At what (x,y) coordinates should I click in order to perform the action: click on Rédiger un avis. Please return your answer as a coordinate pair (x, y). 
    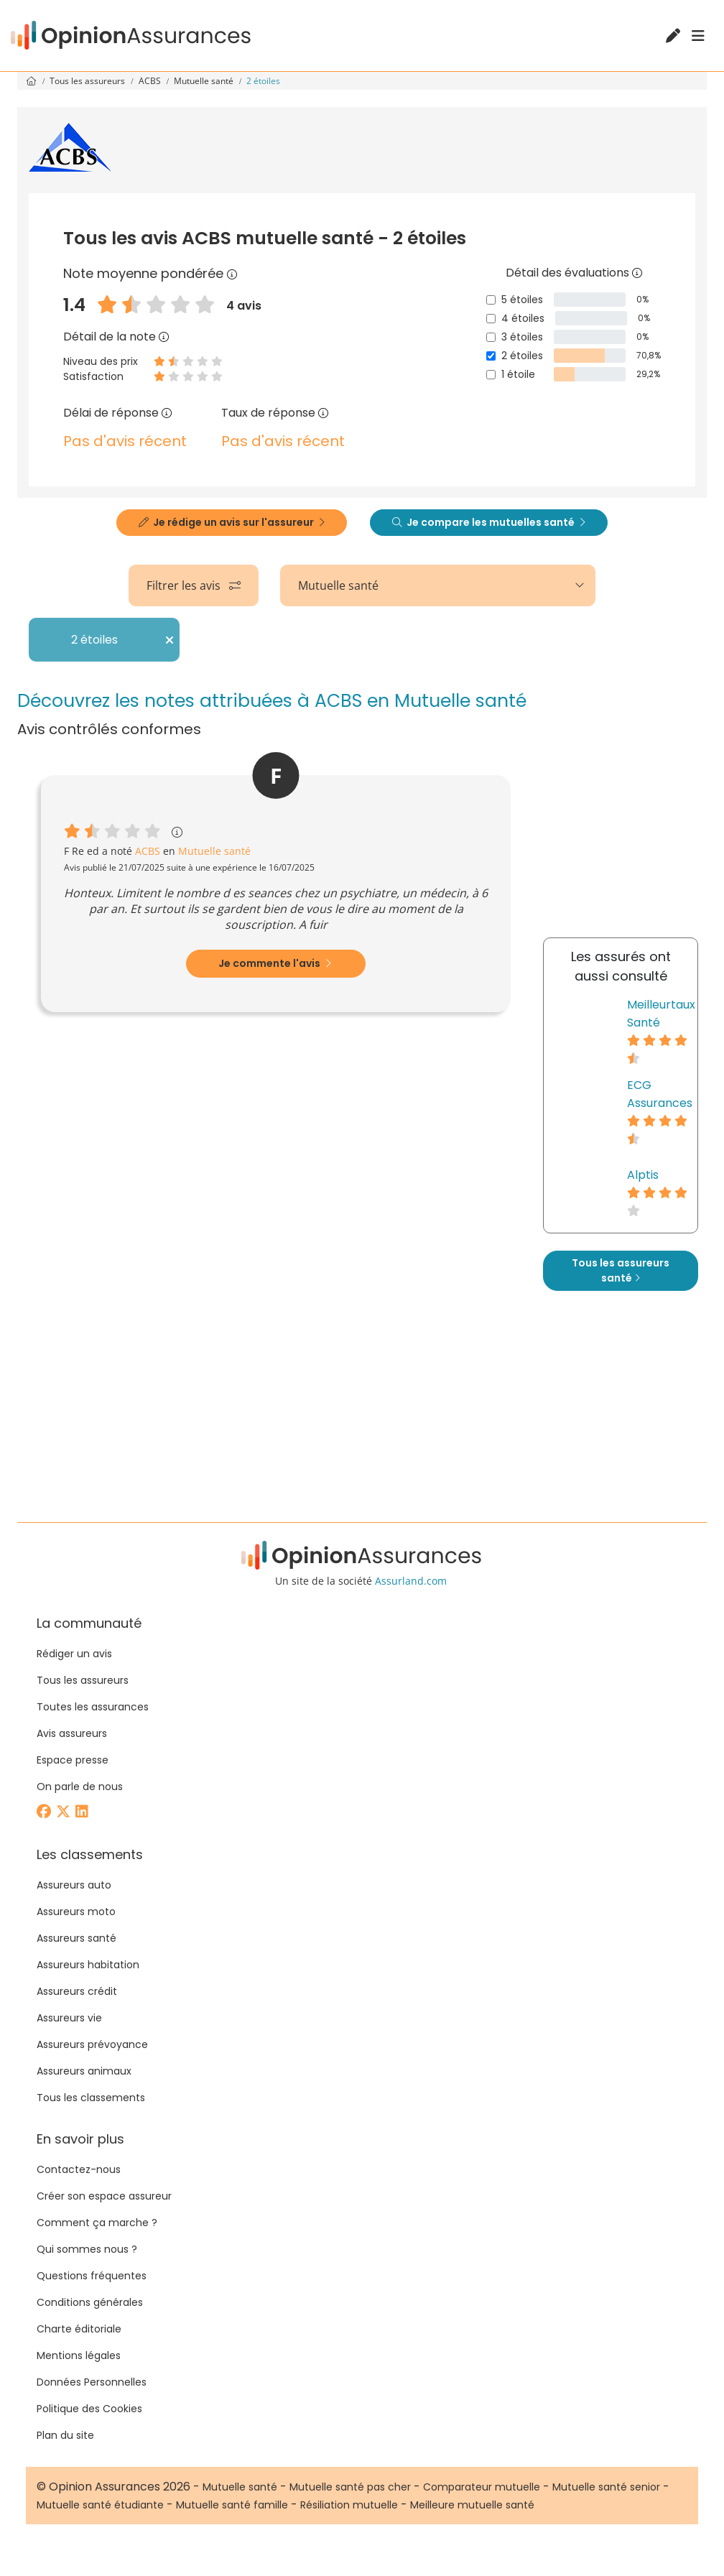
    Looking at the image, I should click on (74, 1653).